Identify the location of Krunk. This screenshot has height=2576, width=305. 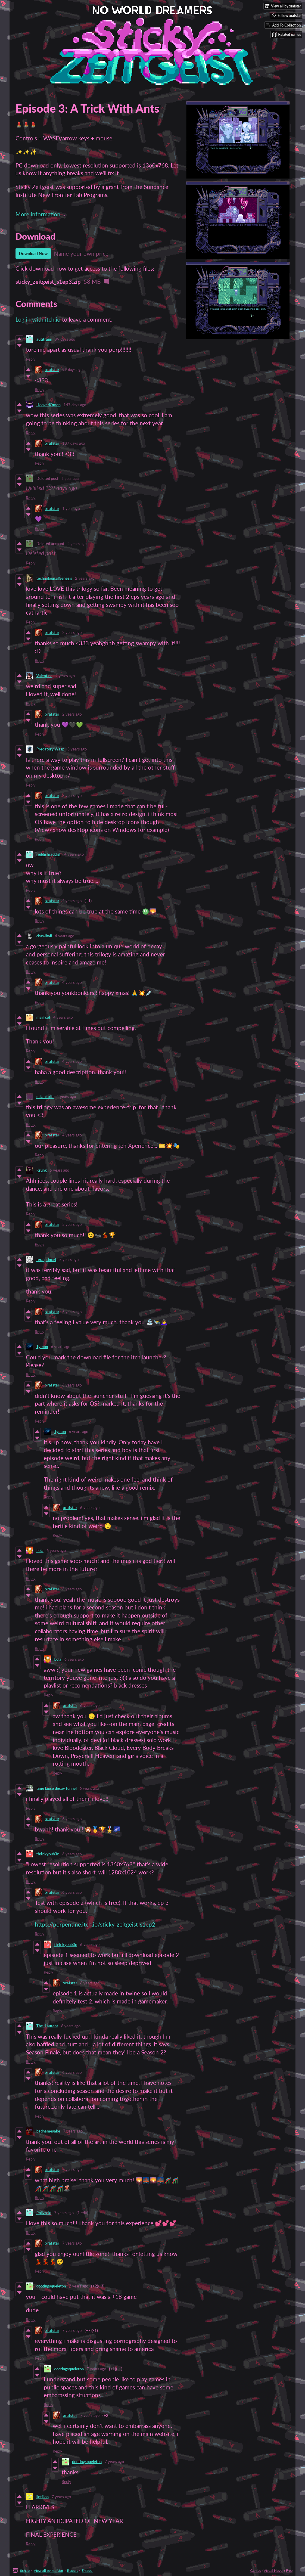
(41, 1170).